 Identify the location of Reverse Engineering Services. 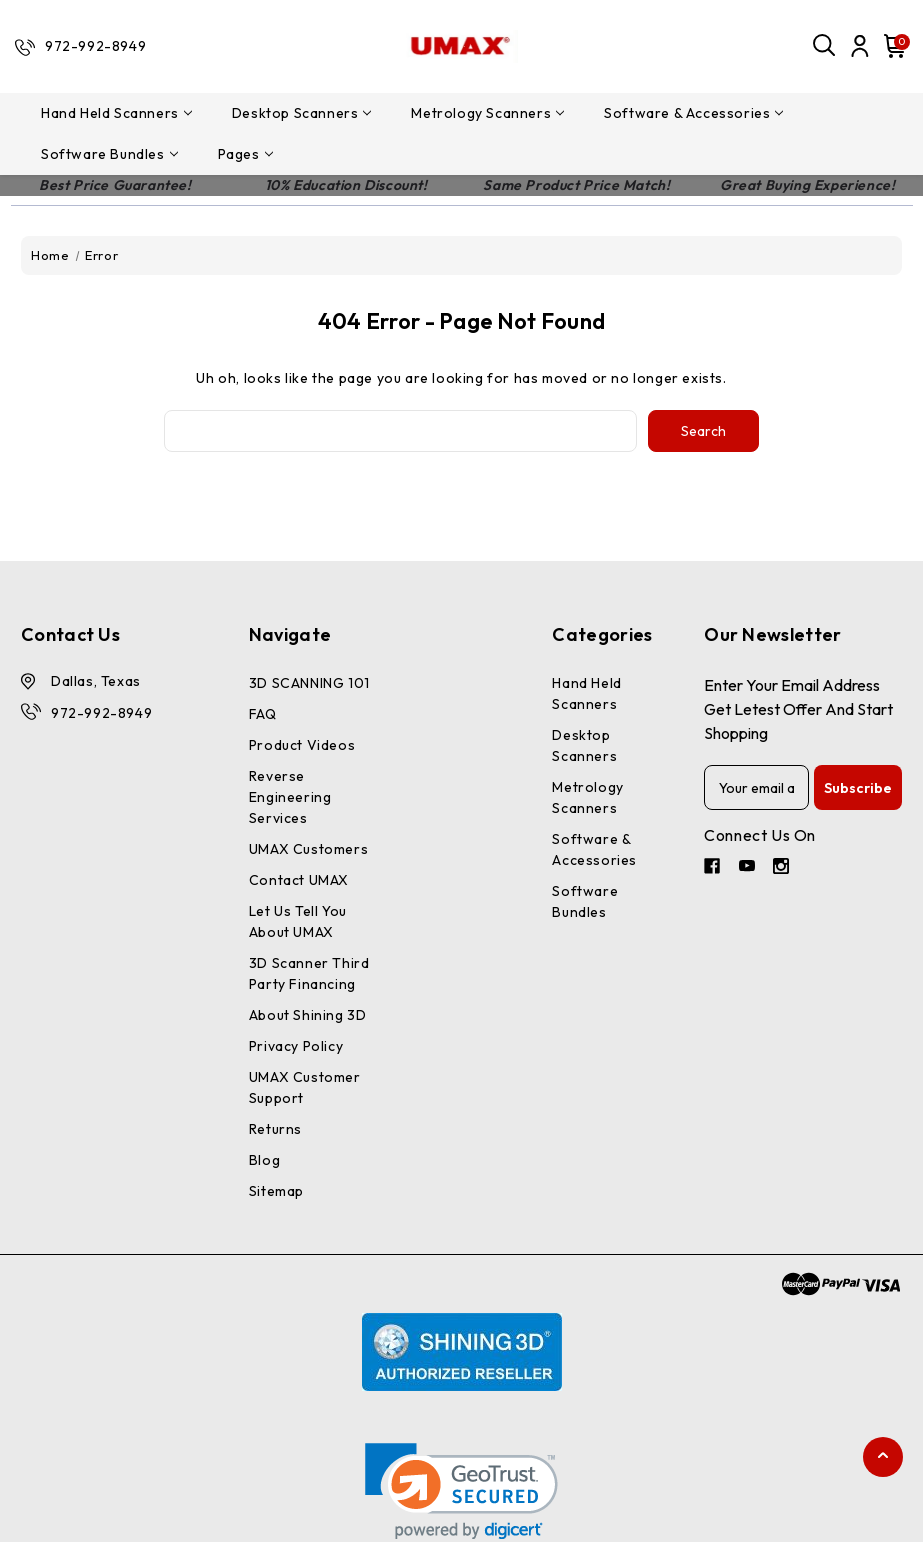
(290, 797).